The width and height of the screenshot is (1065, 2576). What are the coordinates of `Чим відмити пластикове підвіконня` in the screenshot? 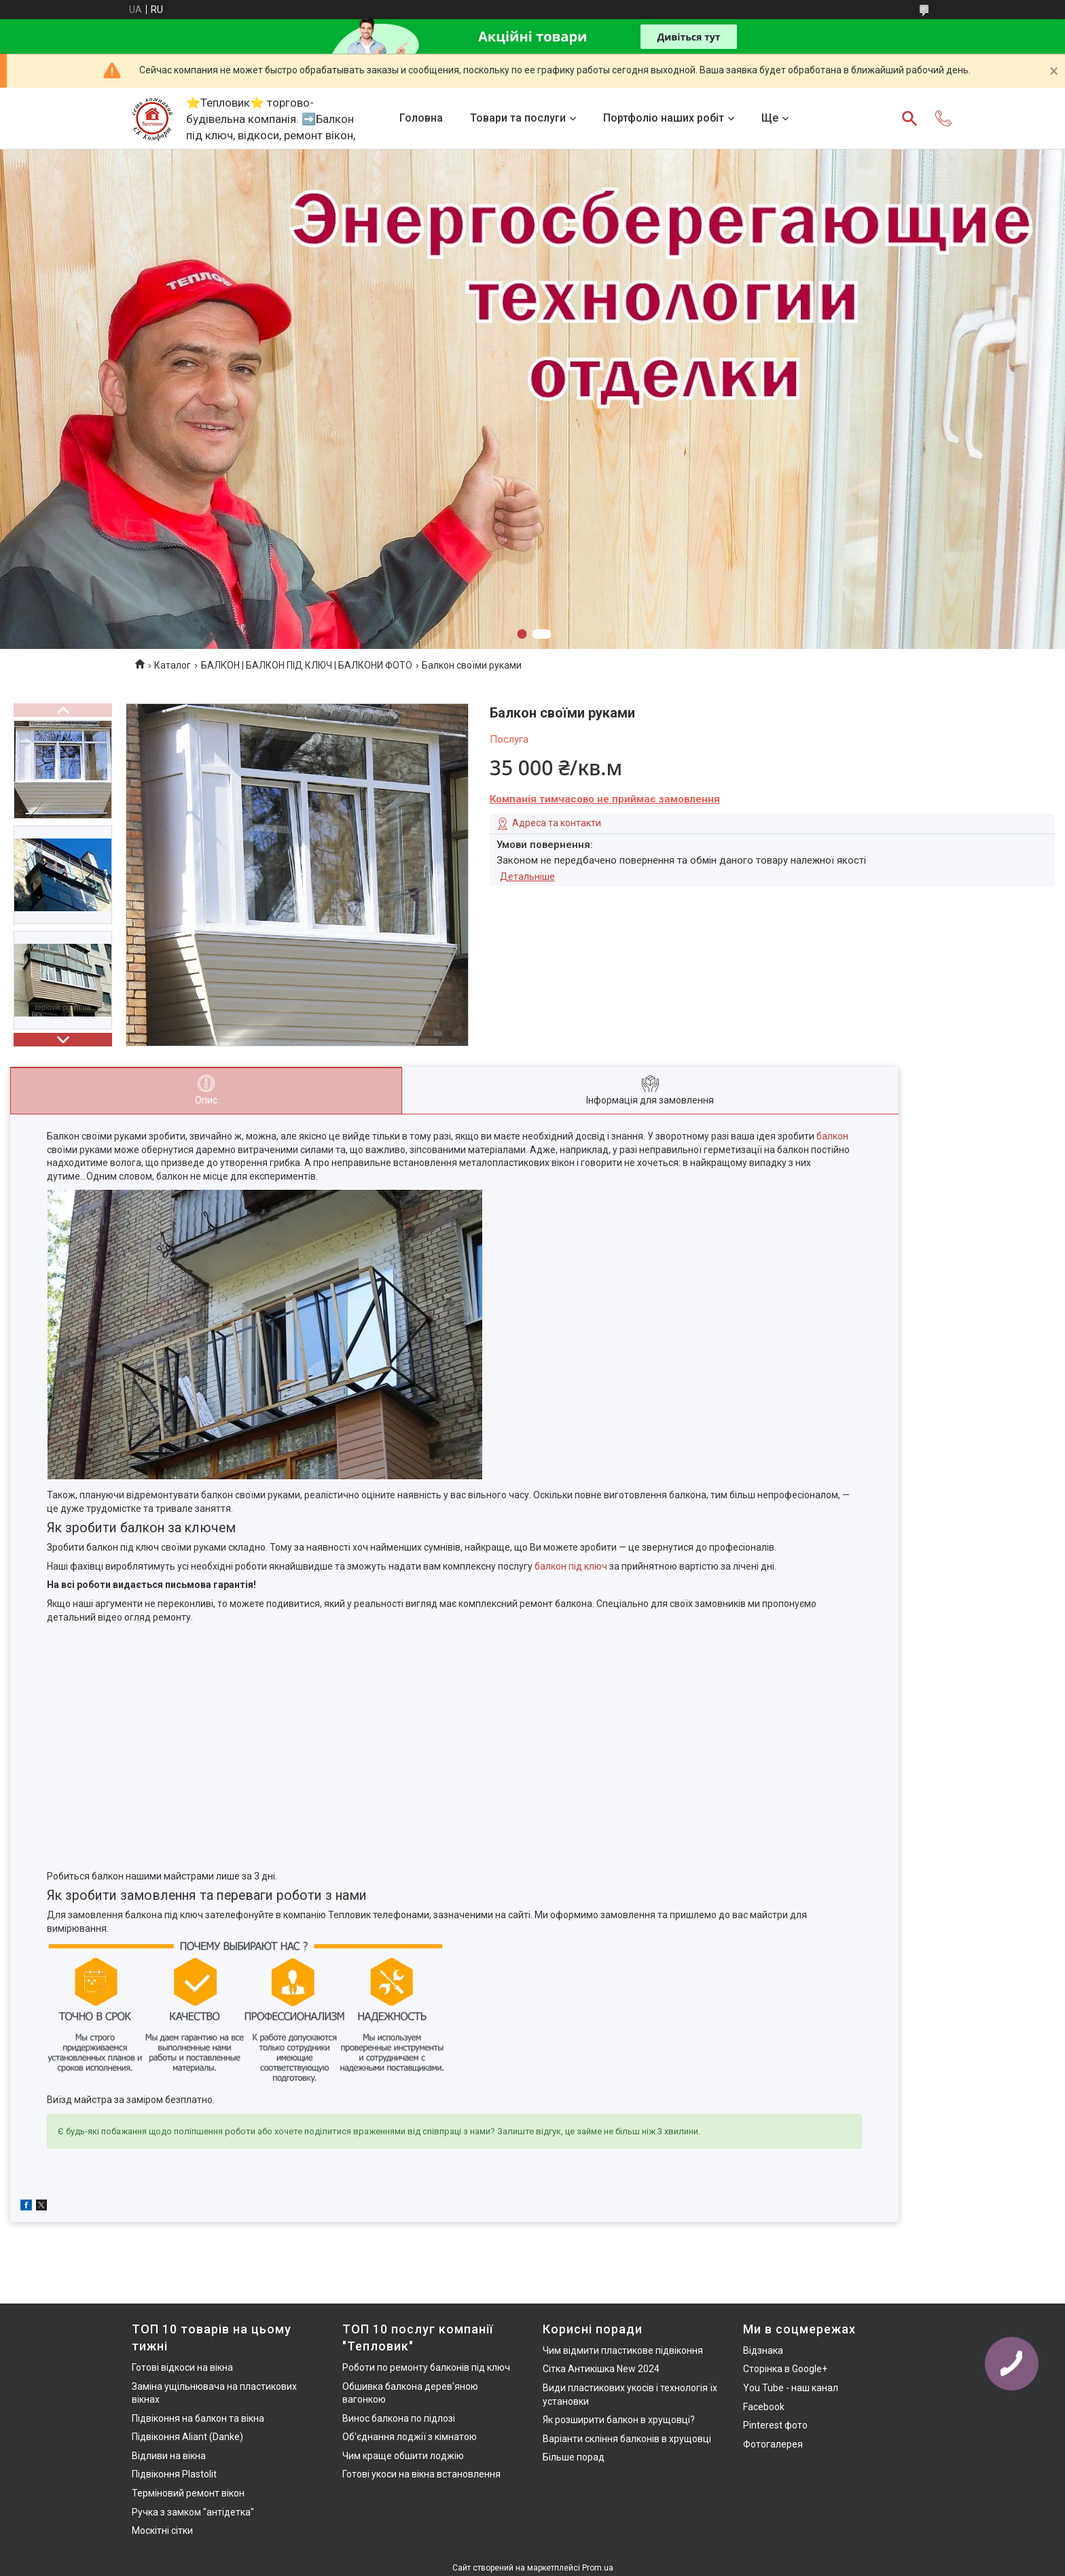 It's located at (623, 2350).